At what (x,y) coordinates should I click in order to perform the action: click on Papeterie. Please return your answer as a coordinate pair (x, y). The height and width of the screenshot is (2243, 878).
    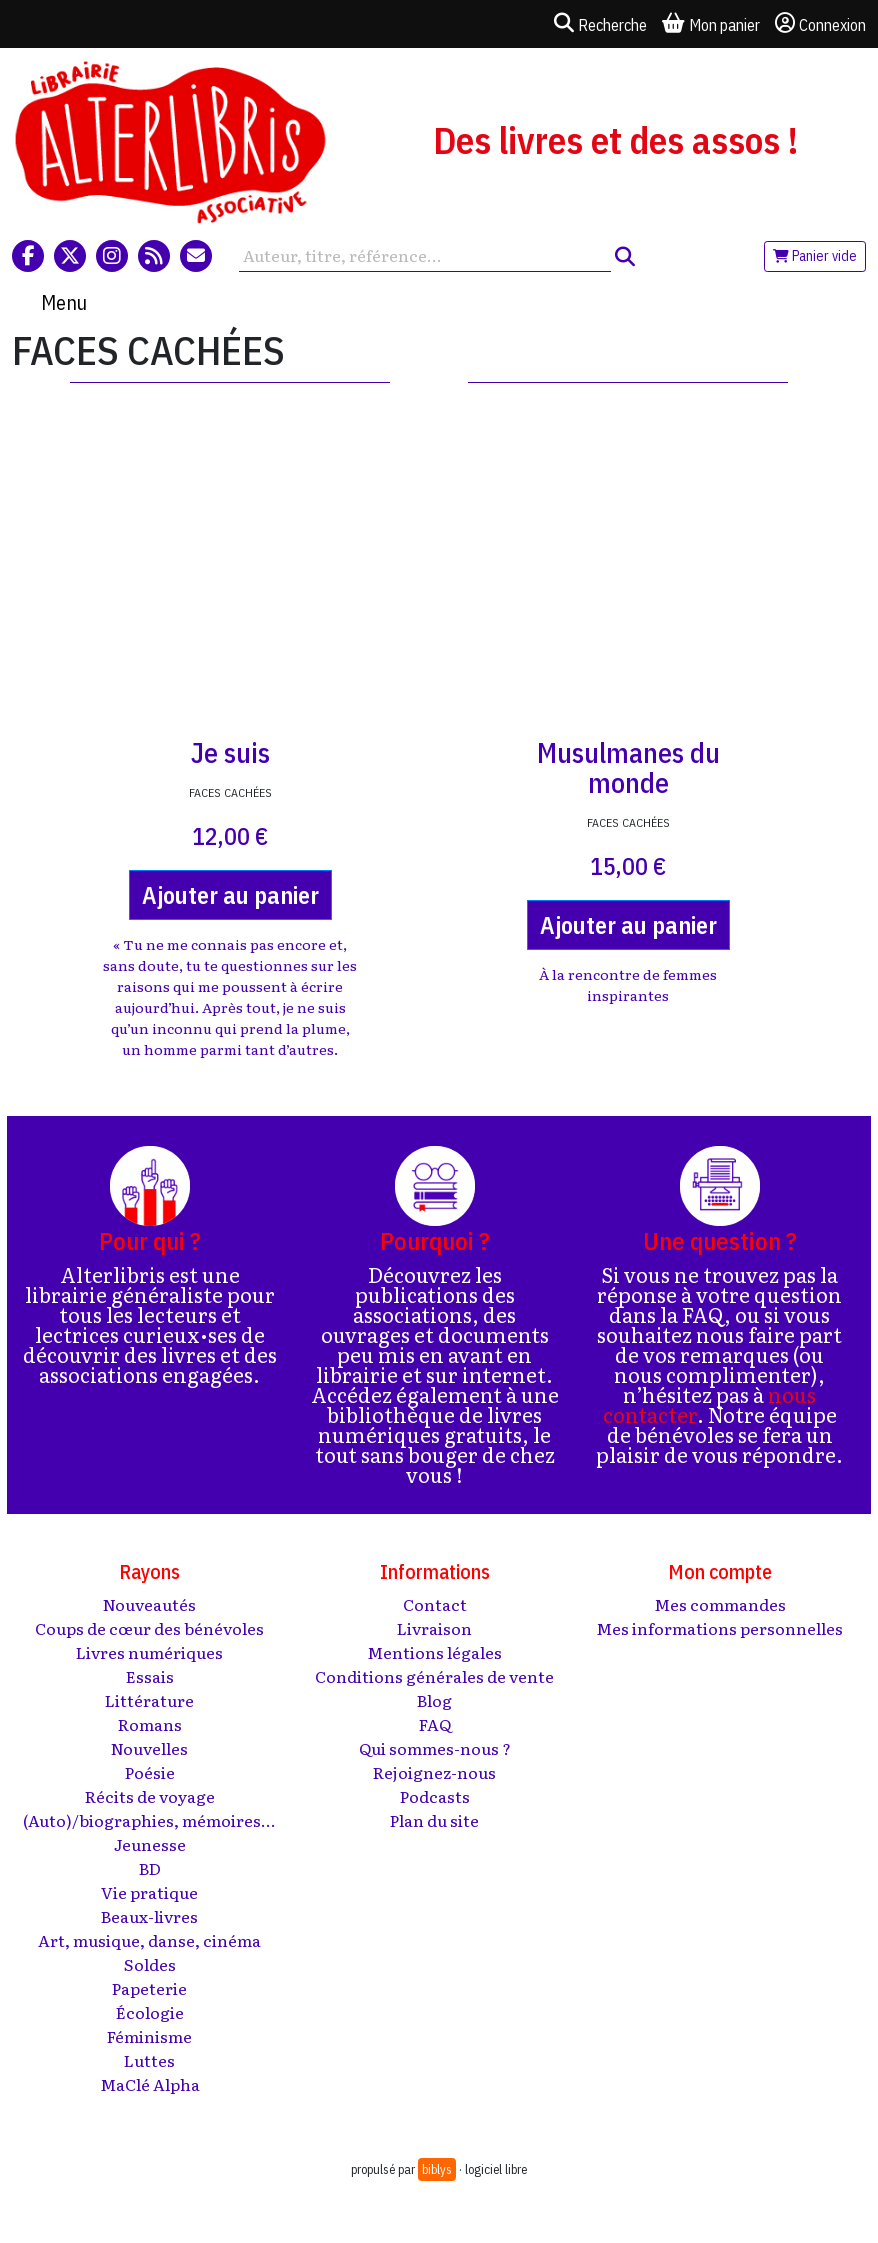
    Looking at the image, I should click on (149, 1988).